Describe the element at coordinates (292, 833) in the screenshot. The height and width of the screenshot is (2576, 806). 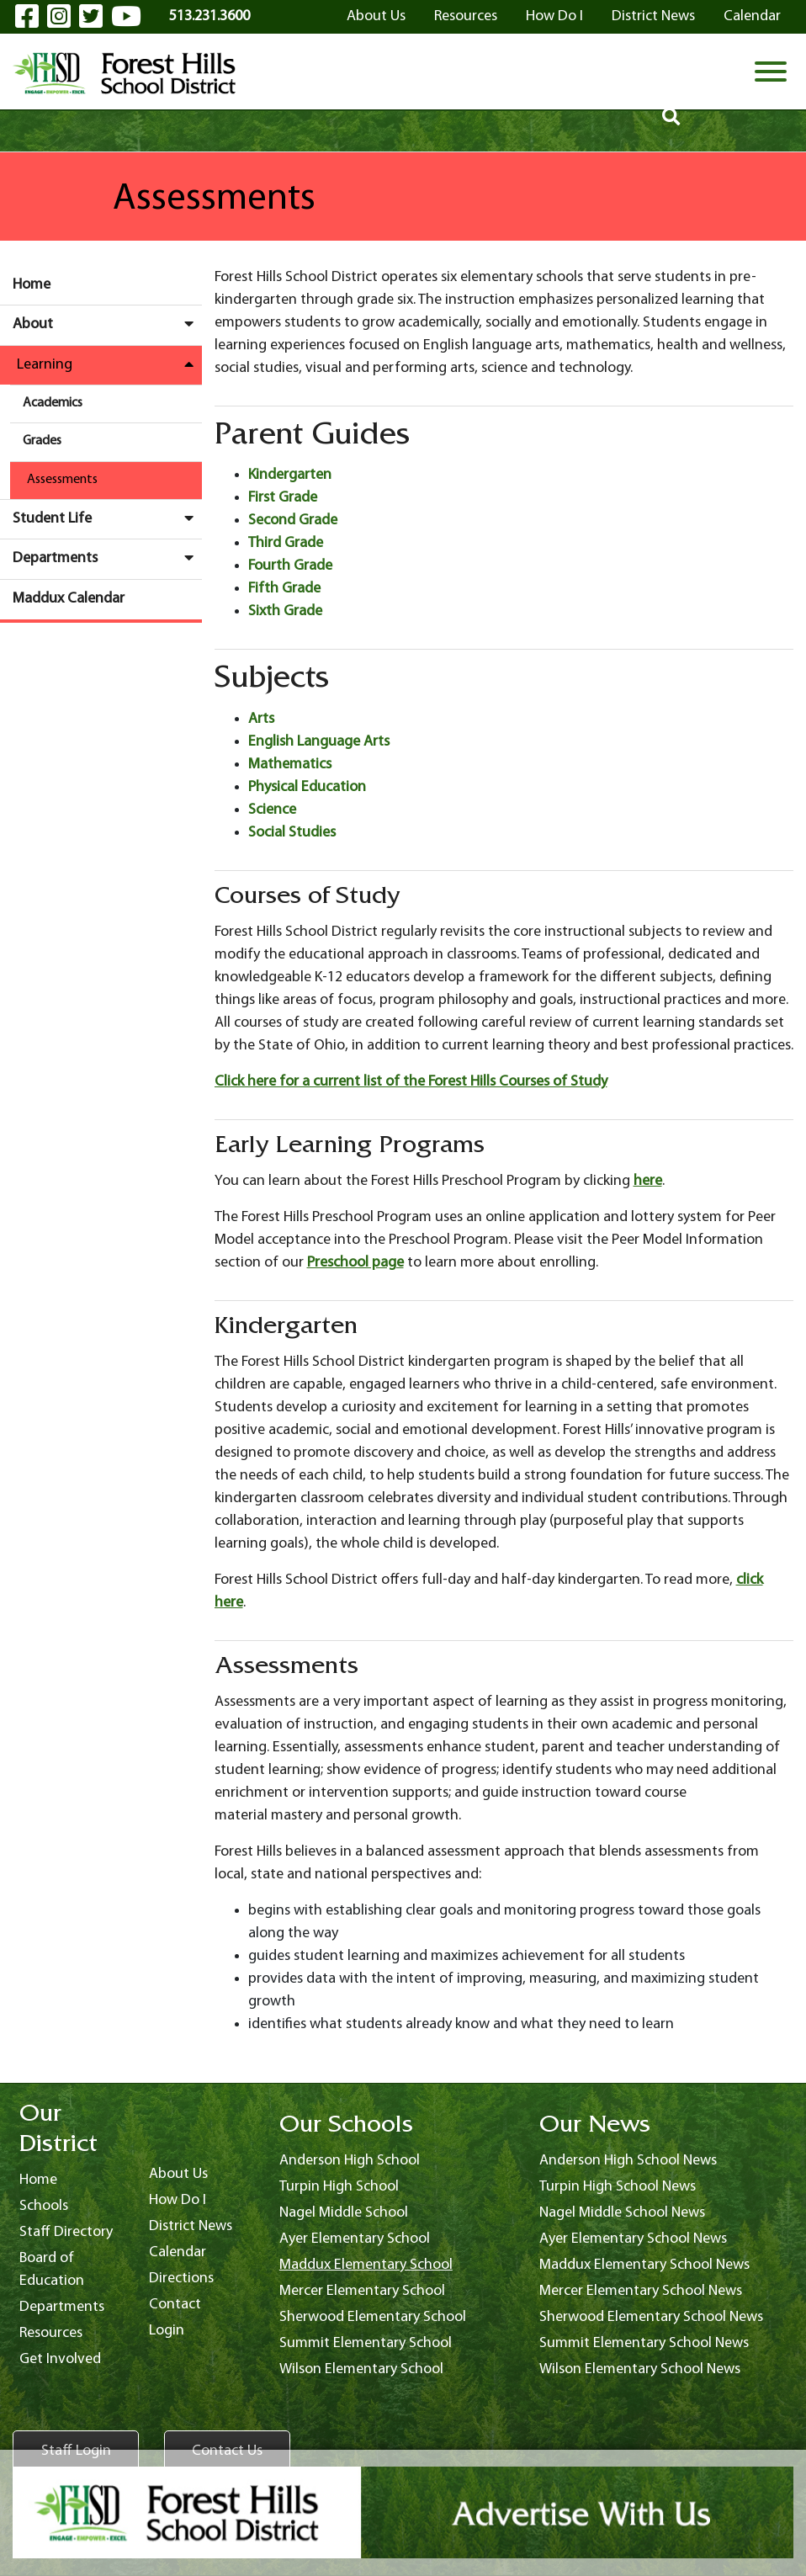
I see `Social Studies` at that location.